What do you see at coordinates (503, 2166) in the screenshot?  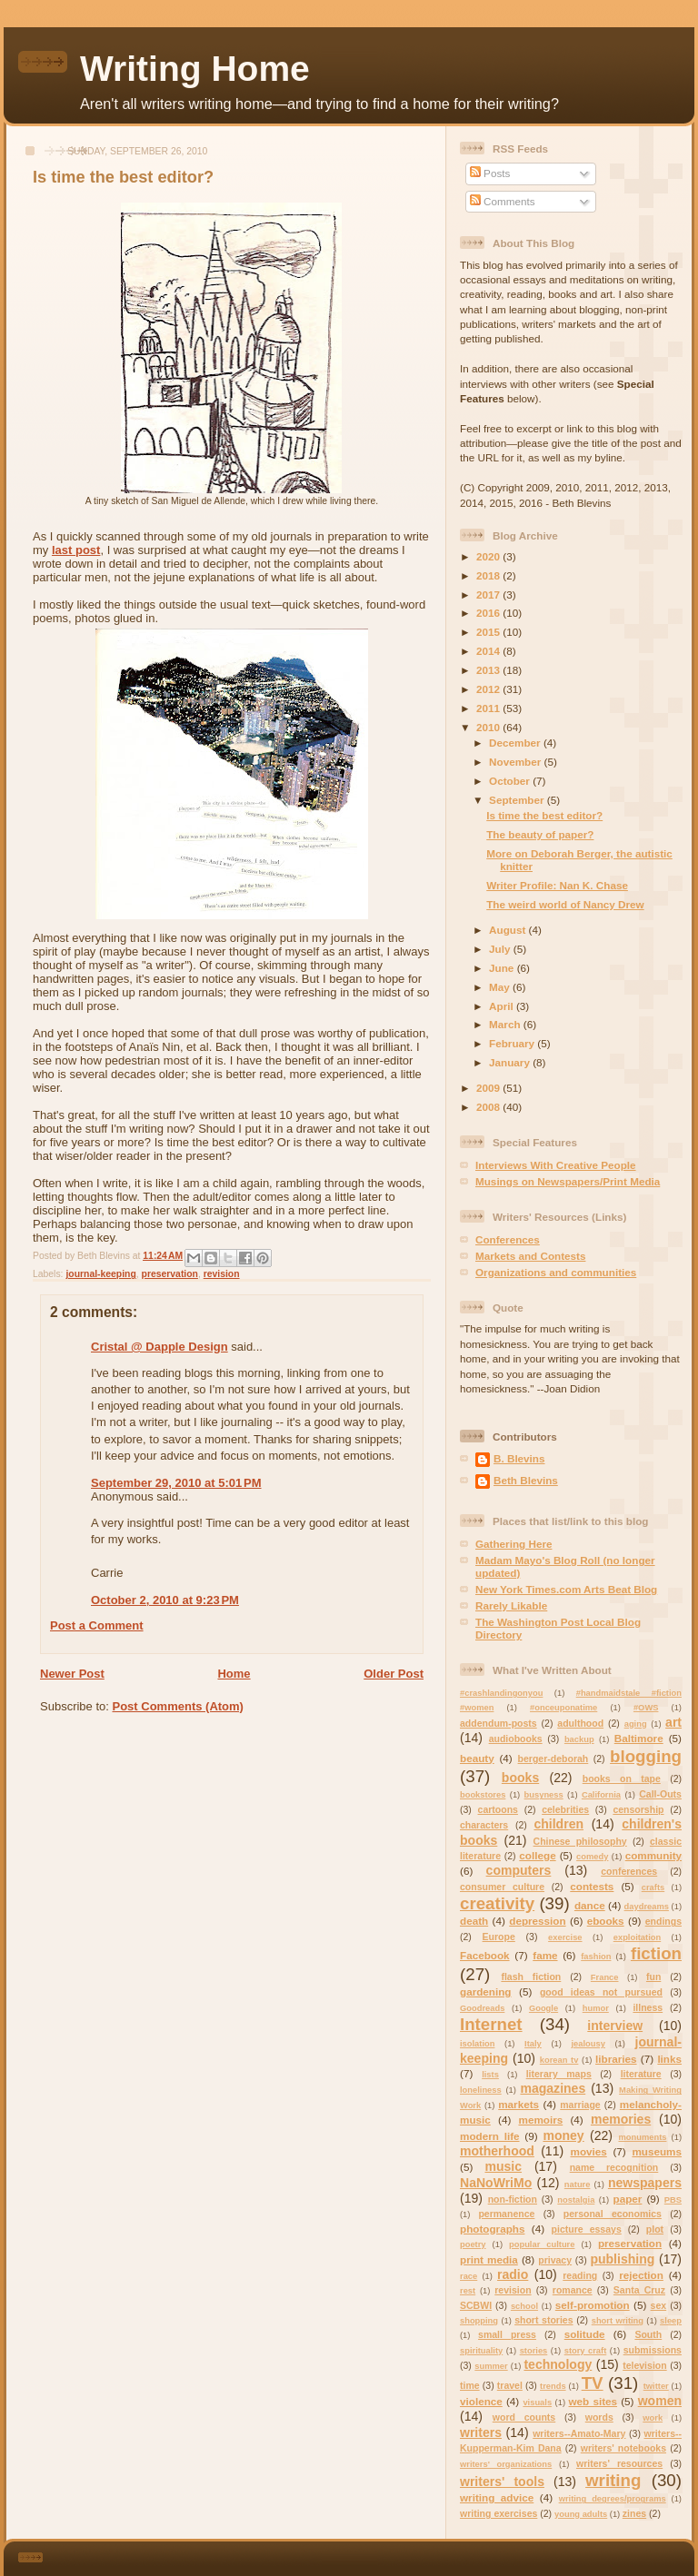 I see `music` at bounding box center [503, 2166].